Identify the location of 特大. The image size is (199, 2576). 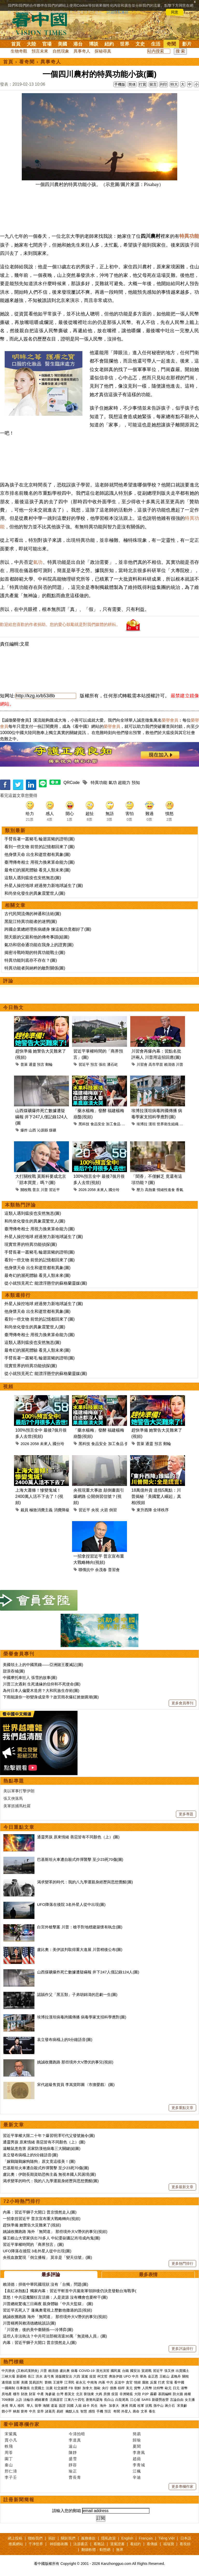
(174, 84).